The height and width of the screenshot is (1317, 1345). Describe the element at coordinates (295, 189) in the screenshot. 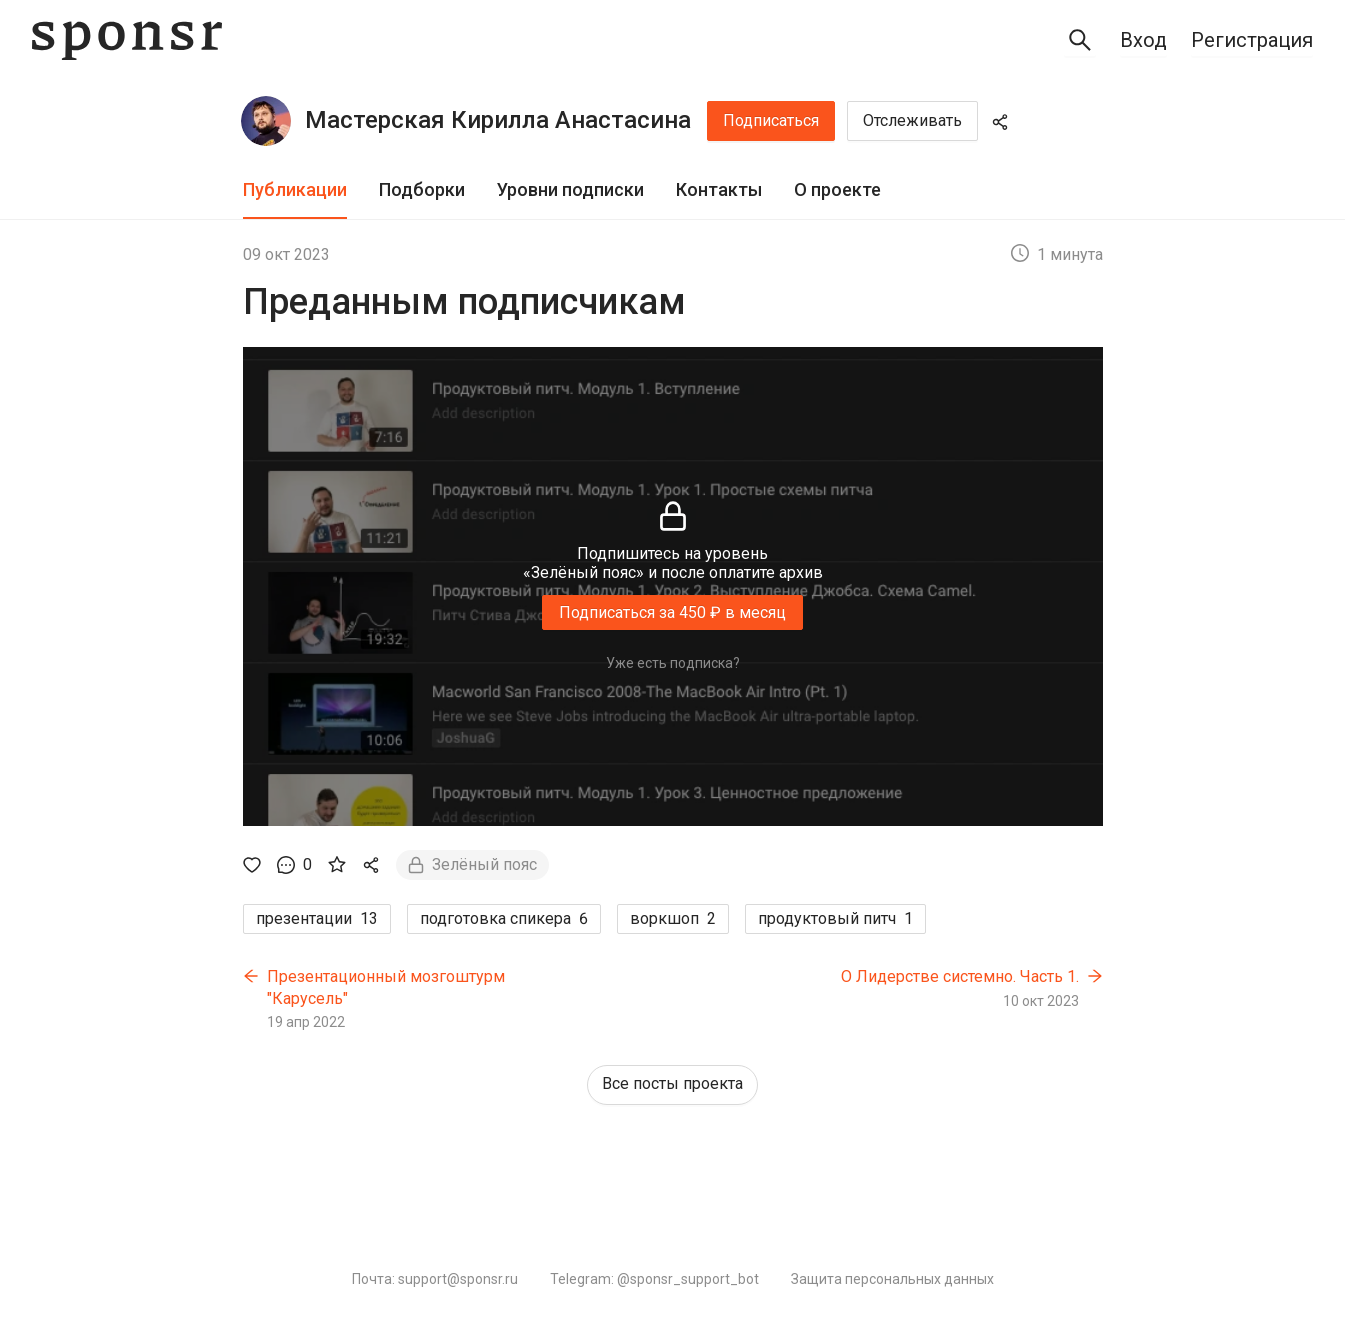

I see `Публикации` at that location.